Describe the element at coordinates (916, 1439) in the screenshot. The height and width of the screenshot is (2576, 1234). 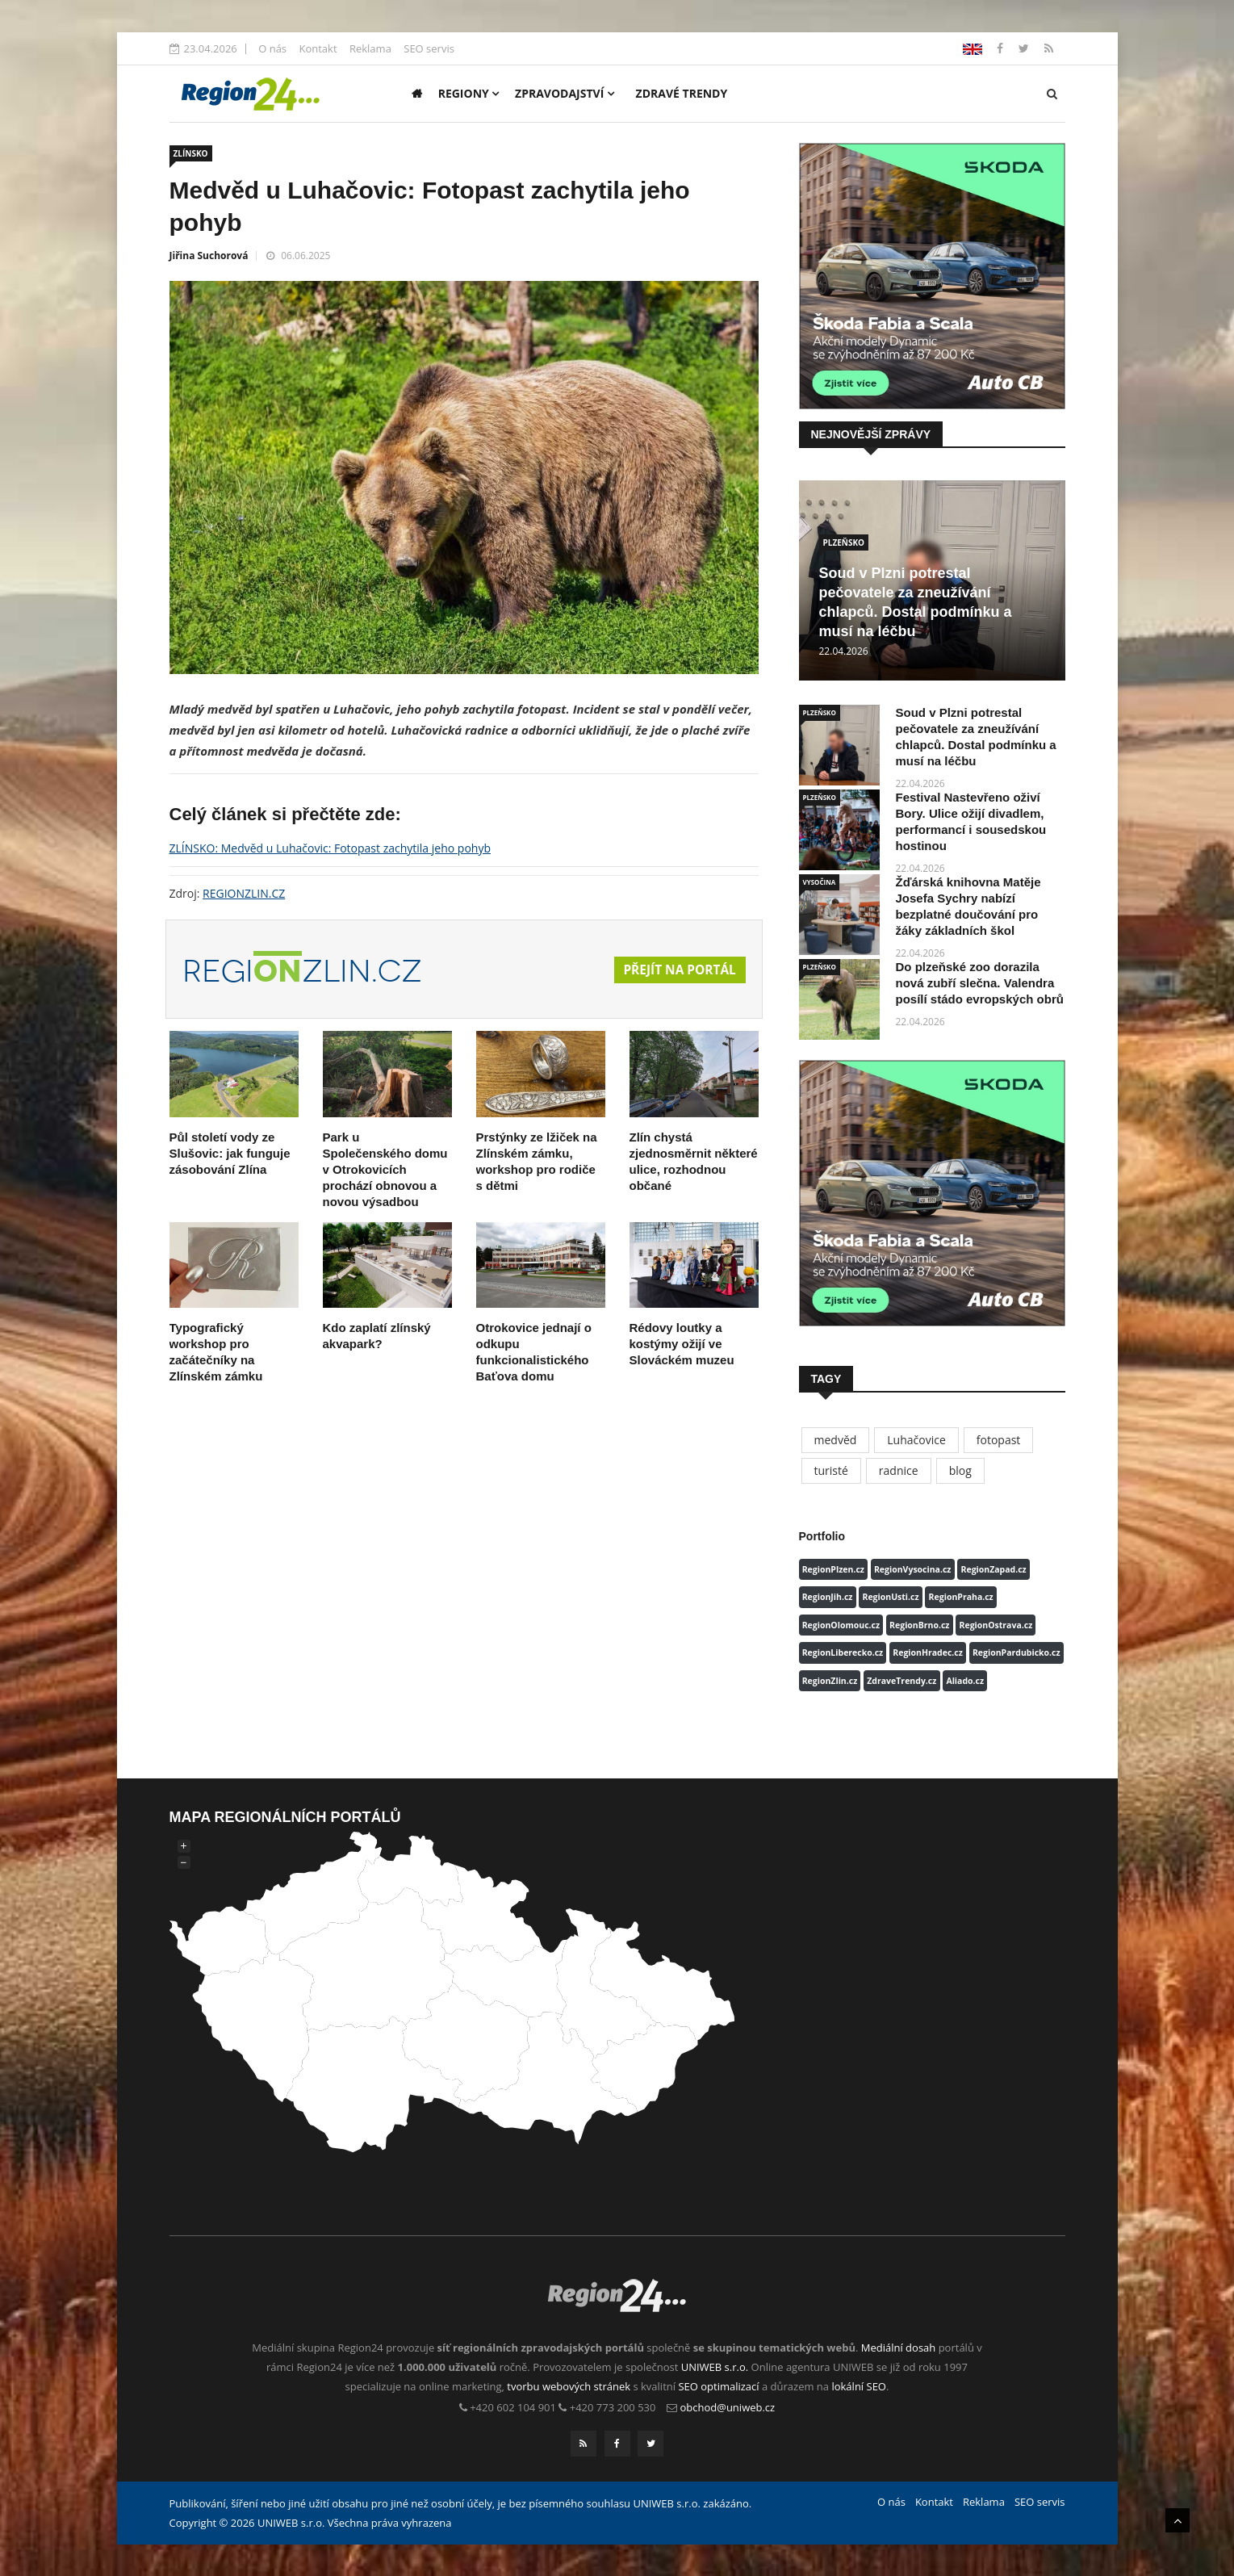
I see `Luhačovice` at that location.